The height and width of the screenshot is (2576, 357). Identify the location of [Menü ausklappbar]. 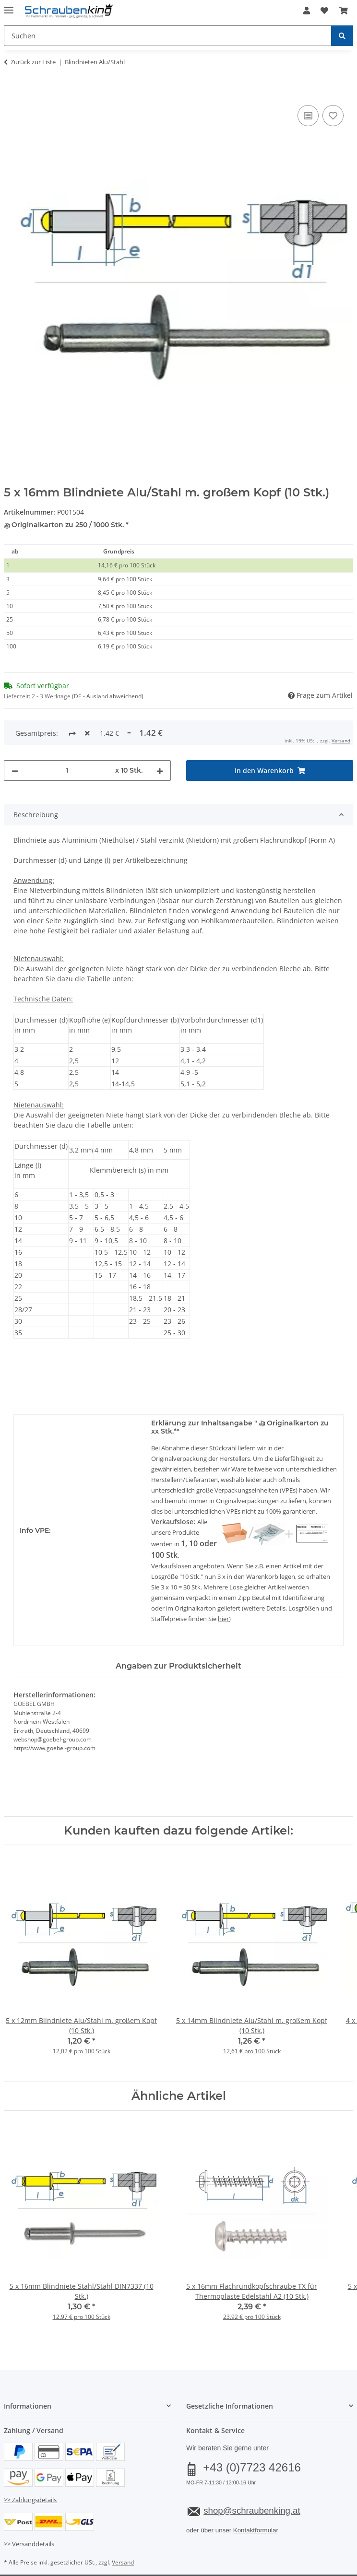
(8, 6).